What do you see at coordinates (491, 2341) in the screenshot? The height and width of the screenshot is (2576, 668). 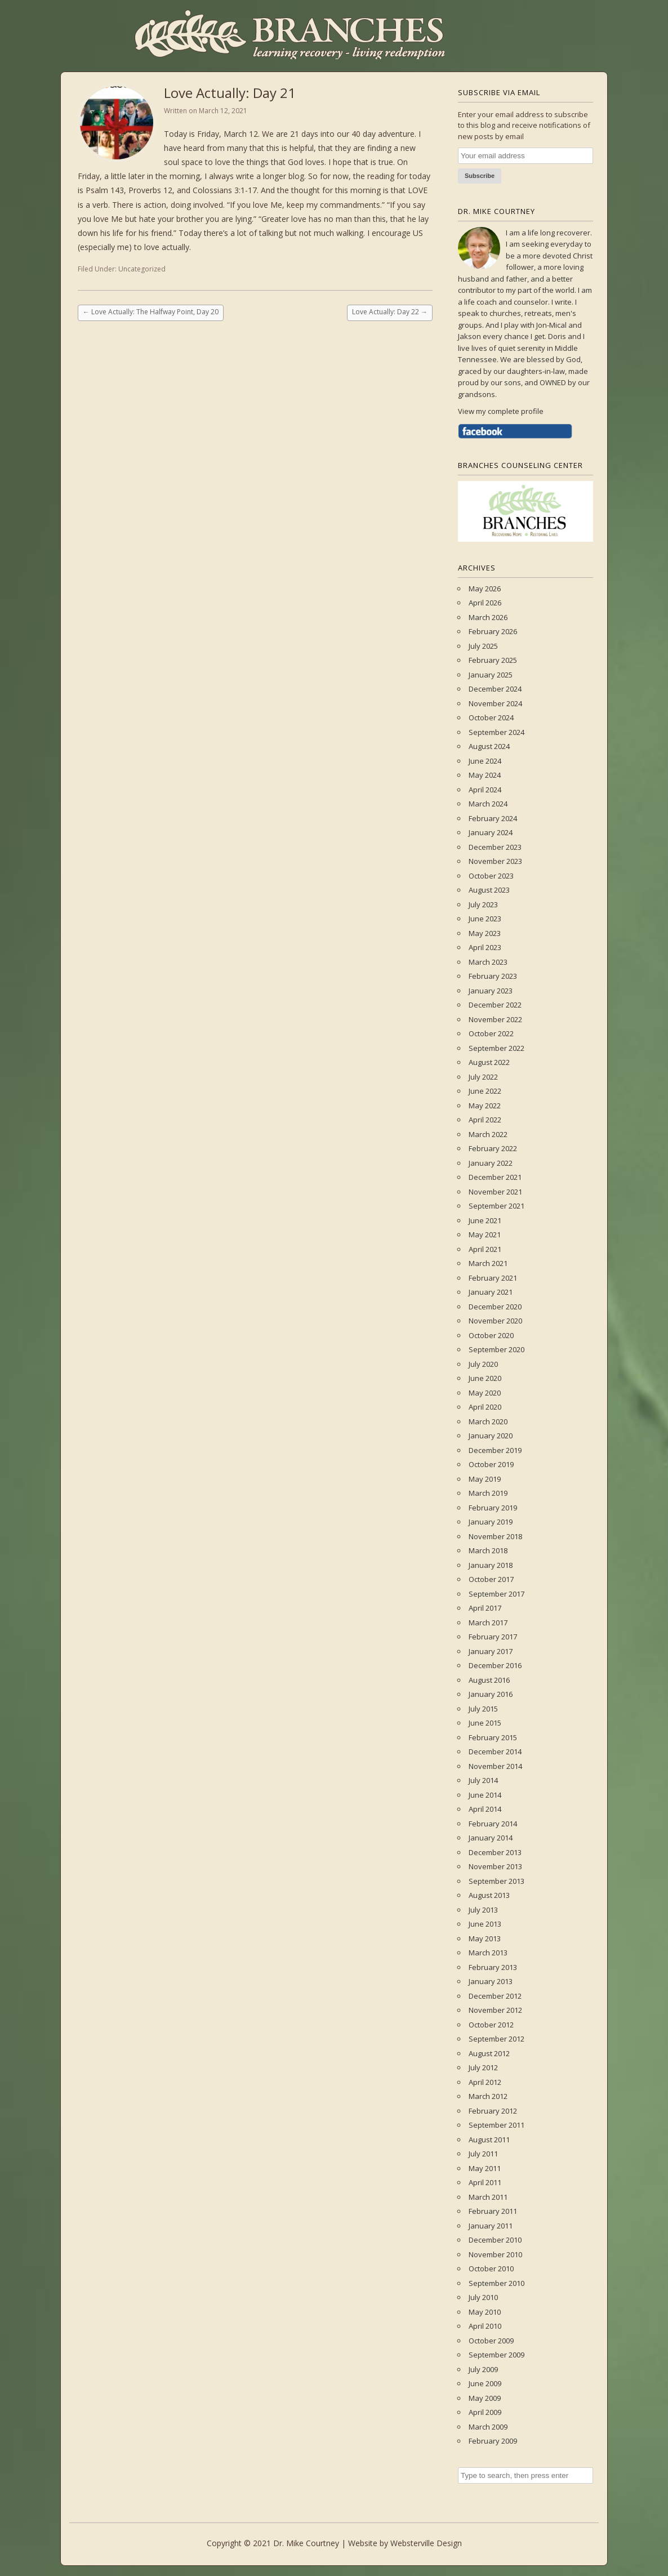 I see `October 2009` at bounding box center [491, 2341].